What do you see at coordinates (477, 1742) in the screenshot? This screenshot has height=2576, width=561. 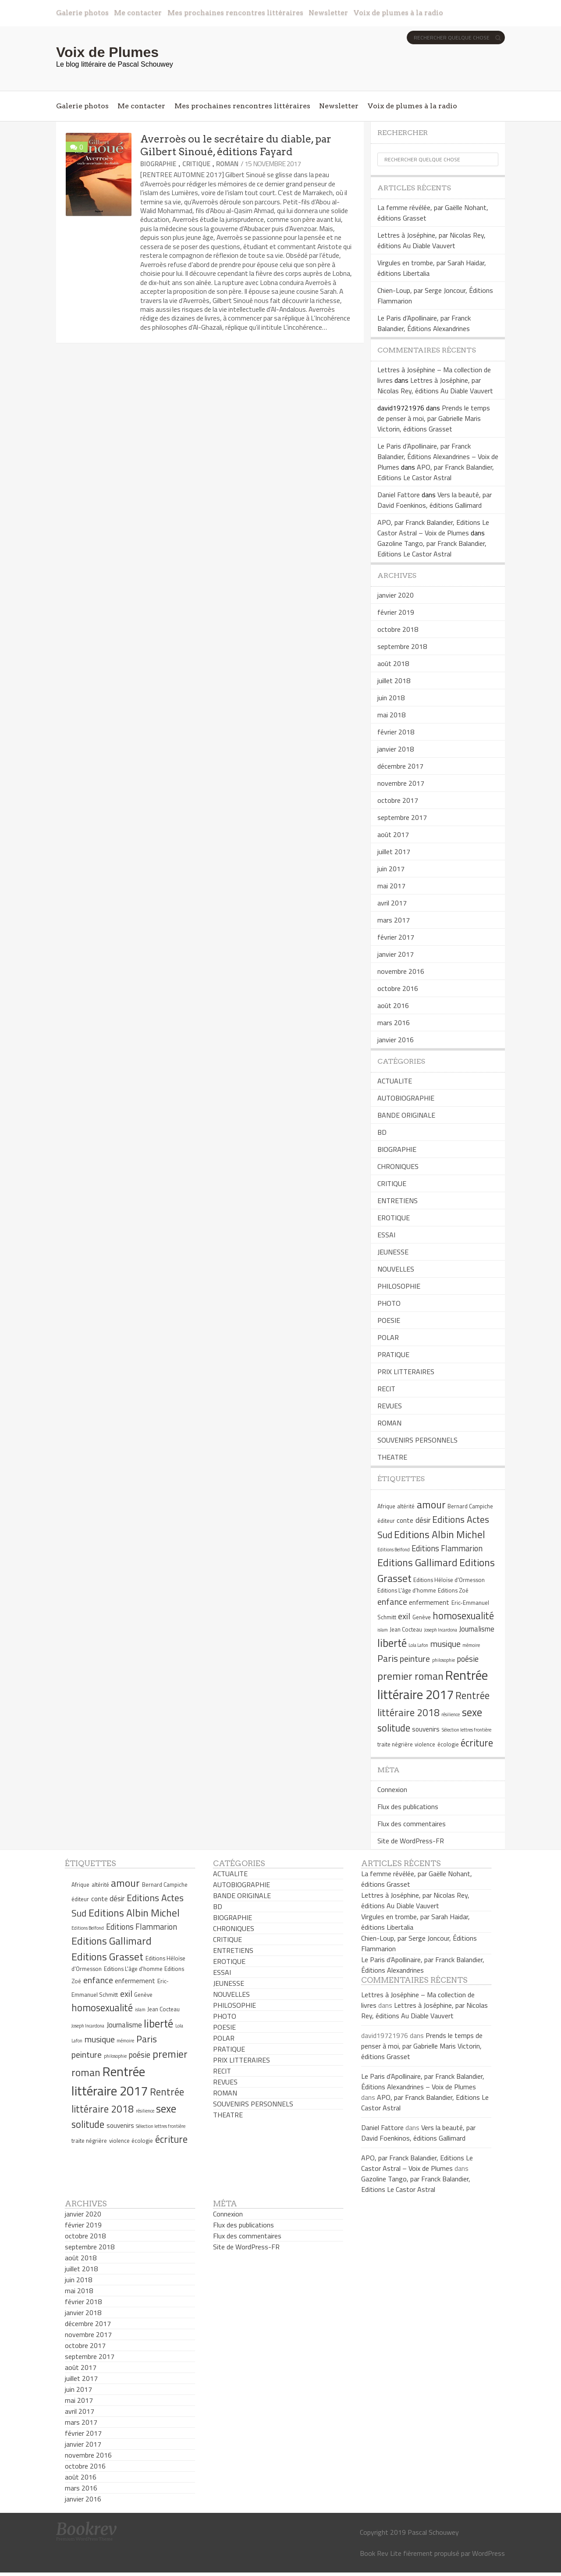 I see `écriture [écriture (11 éléments)]` at bounding box center [477, 1742].